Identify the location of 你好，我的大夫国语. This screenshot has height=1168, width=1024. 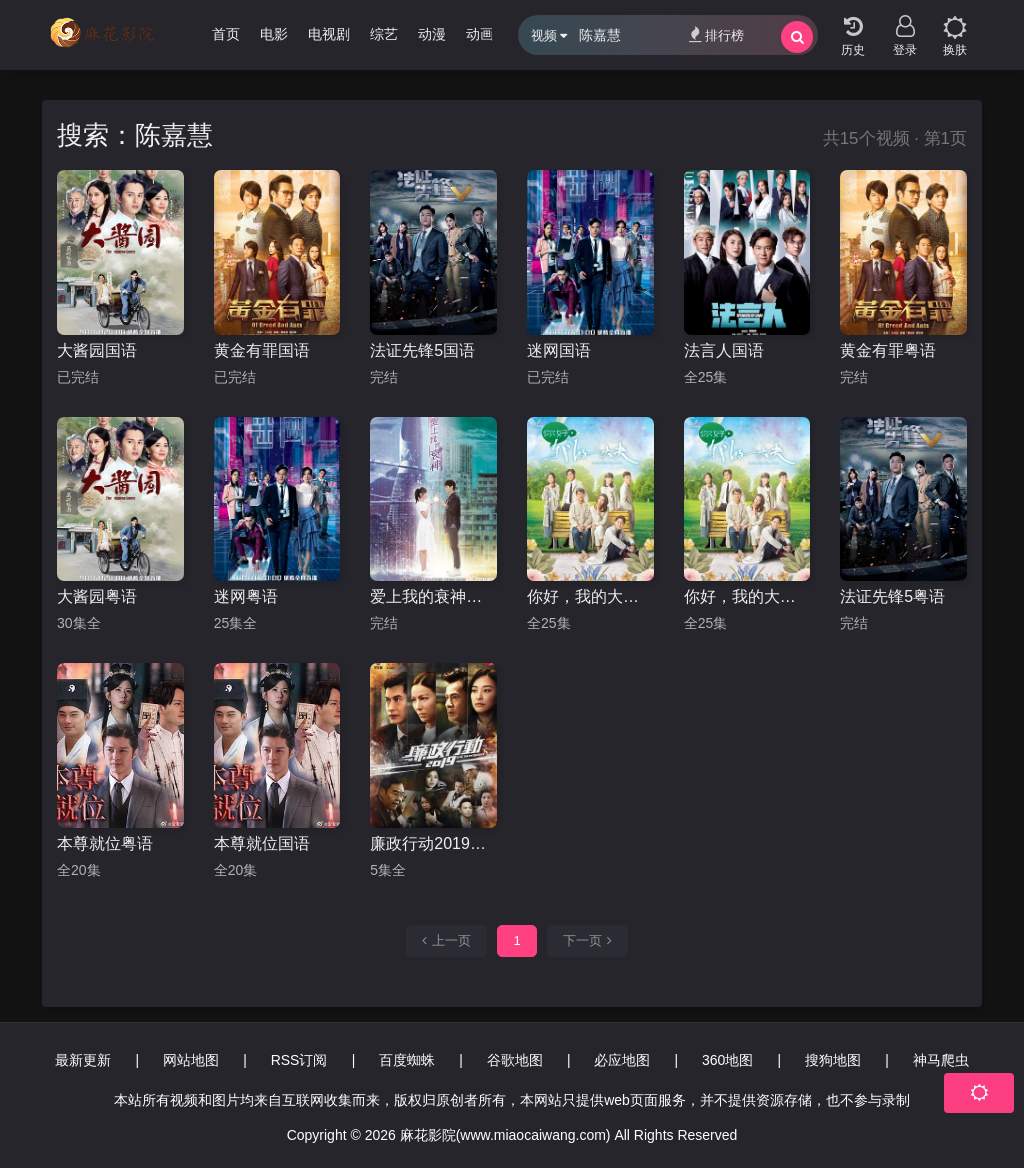
(747, 596).